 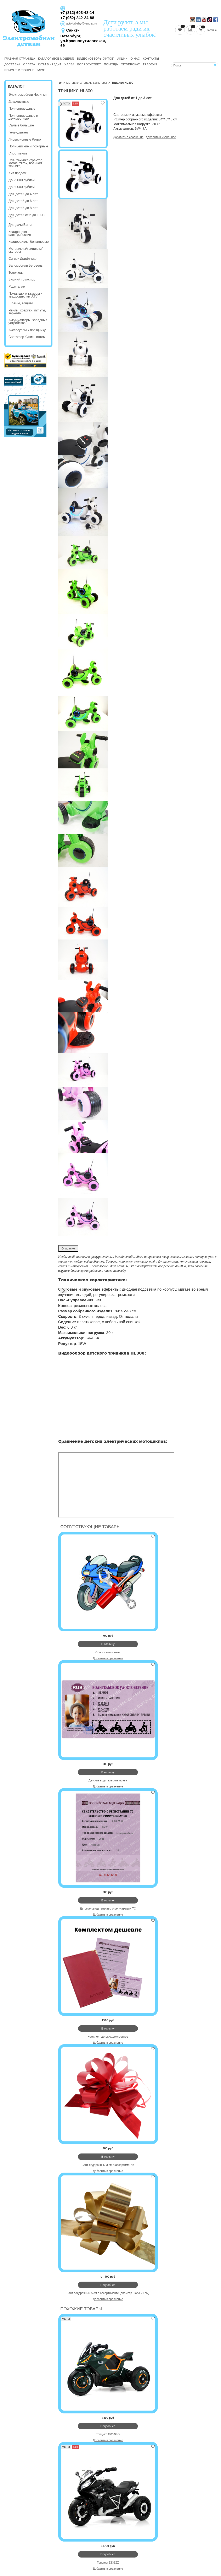 What do you see at coordinates (150, 64) in the screenshot?
I see `Trade-in` at bounding box center [150, 64].